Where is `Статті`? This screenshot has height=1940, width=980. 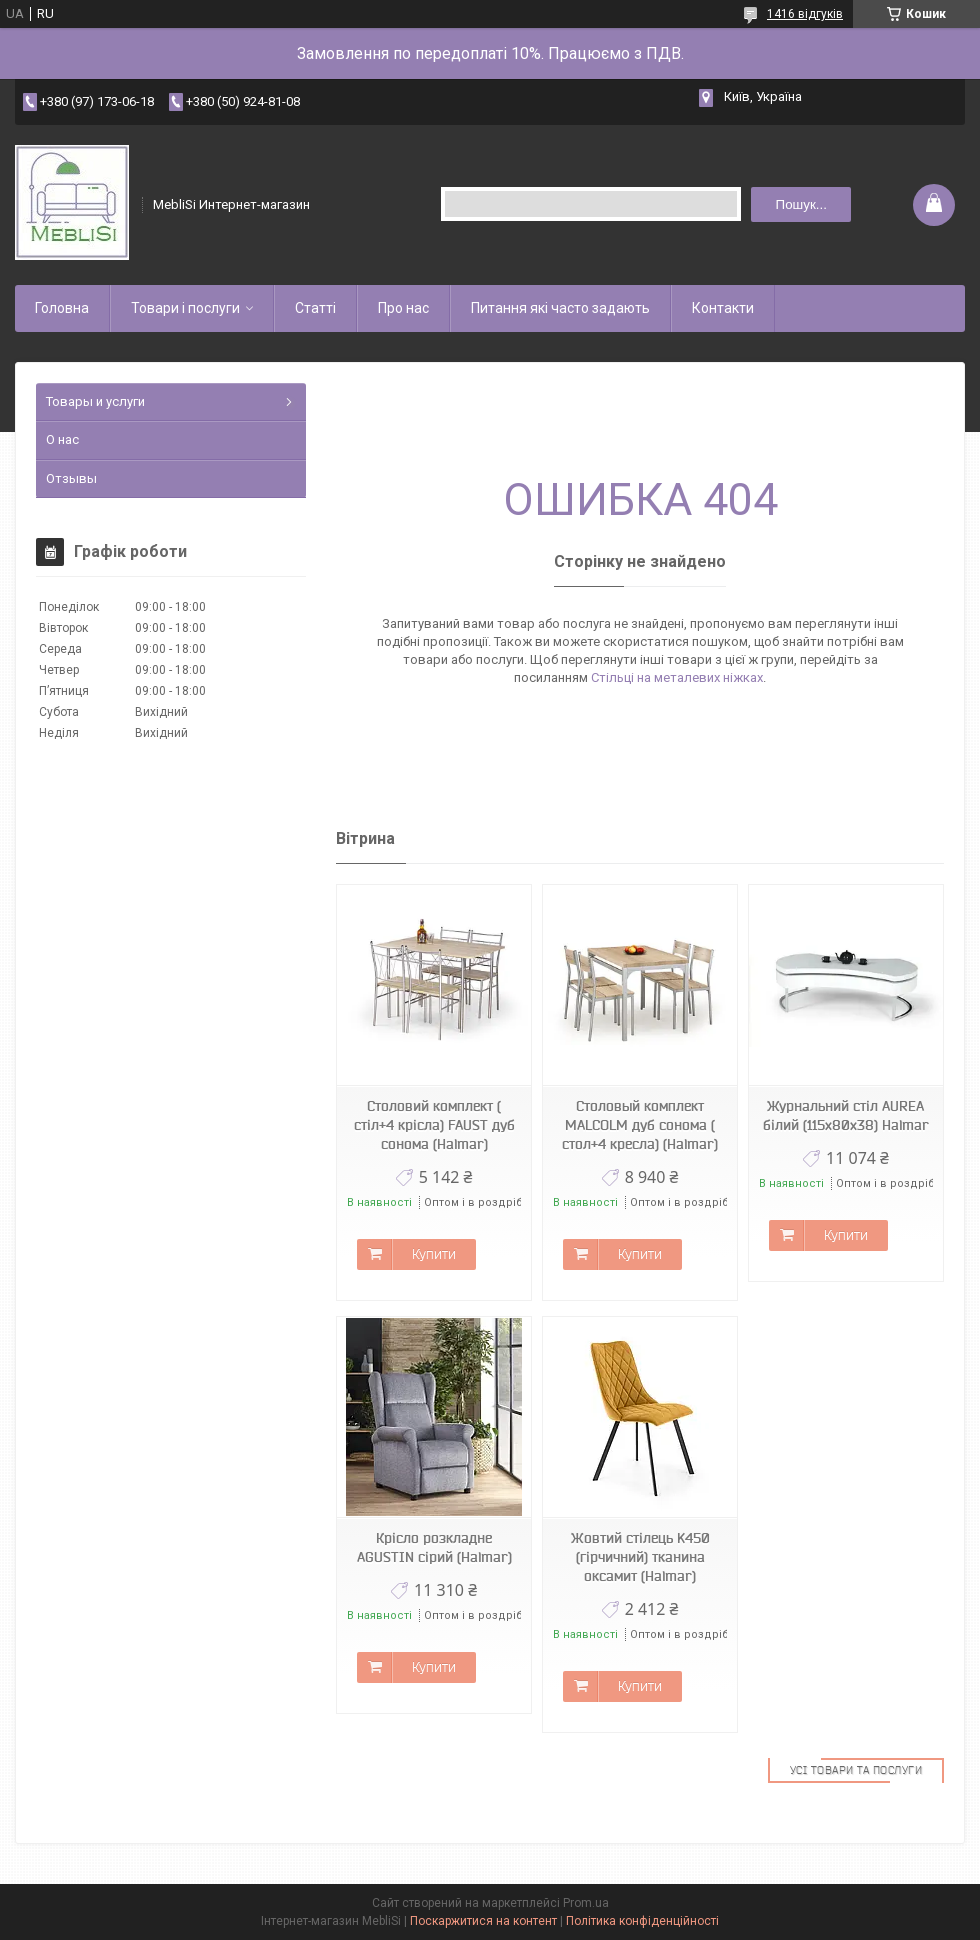 Статті is located at coordinates (315, 308).